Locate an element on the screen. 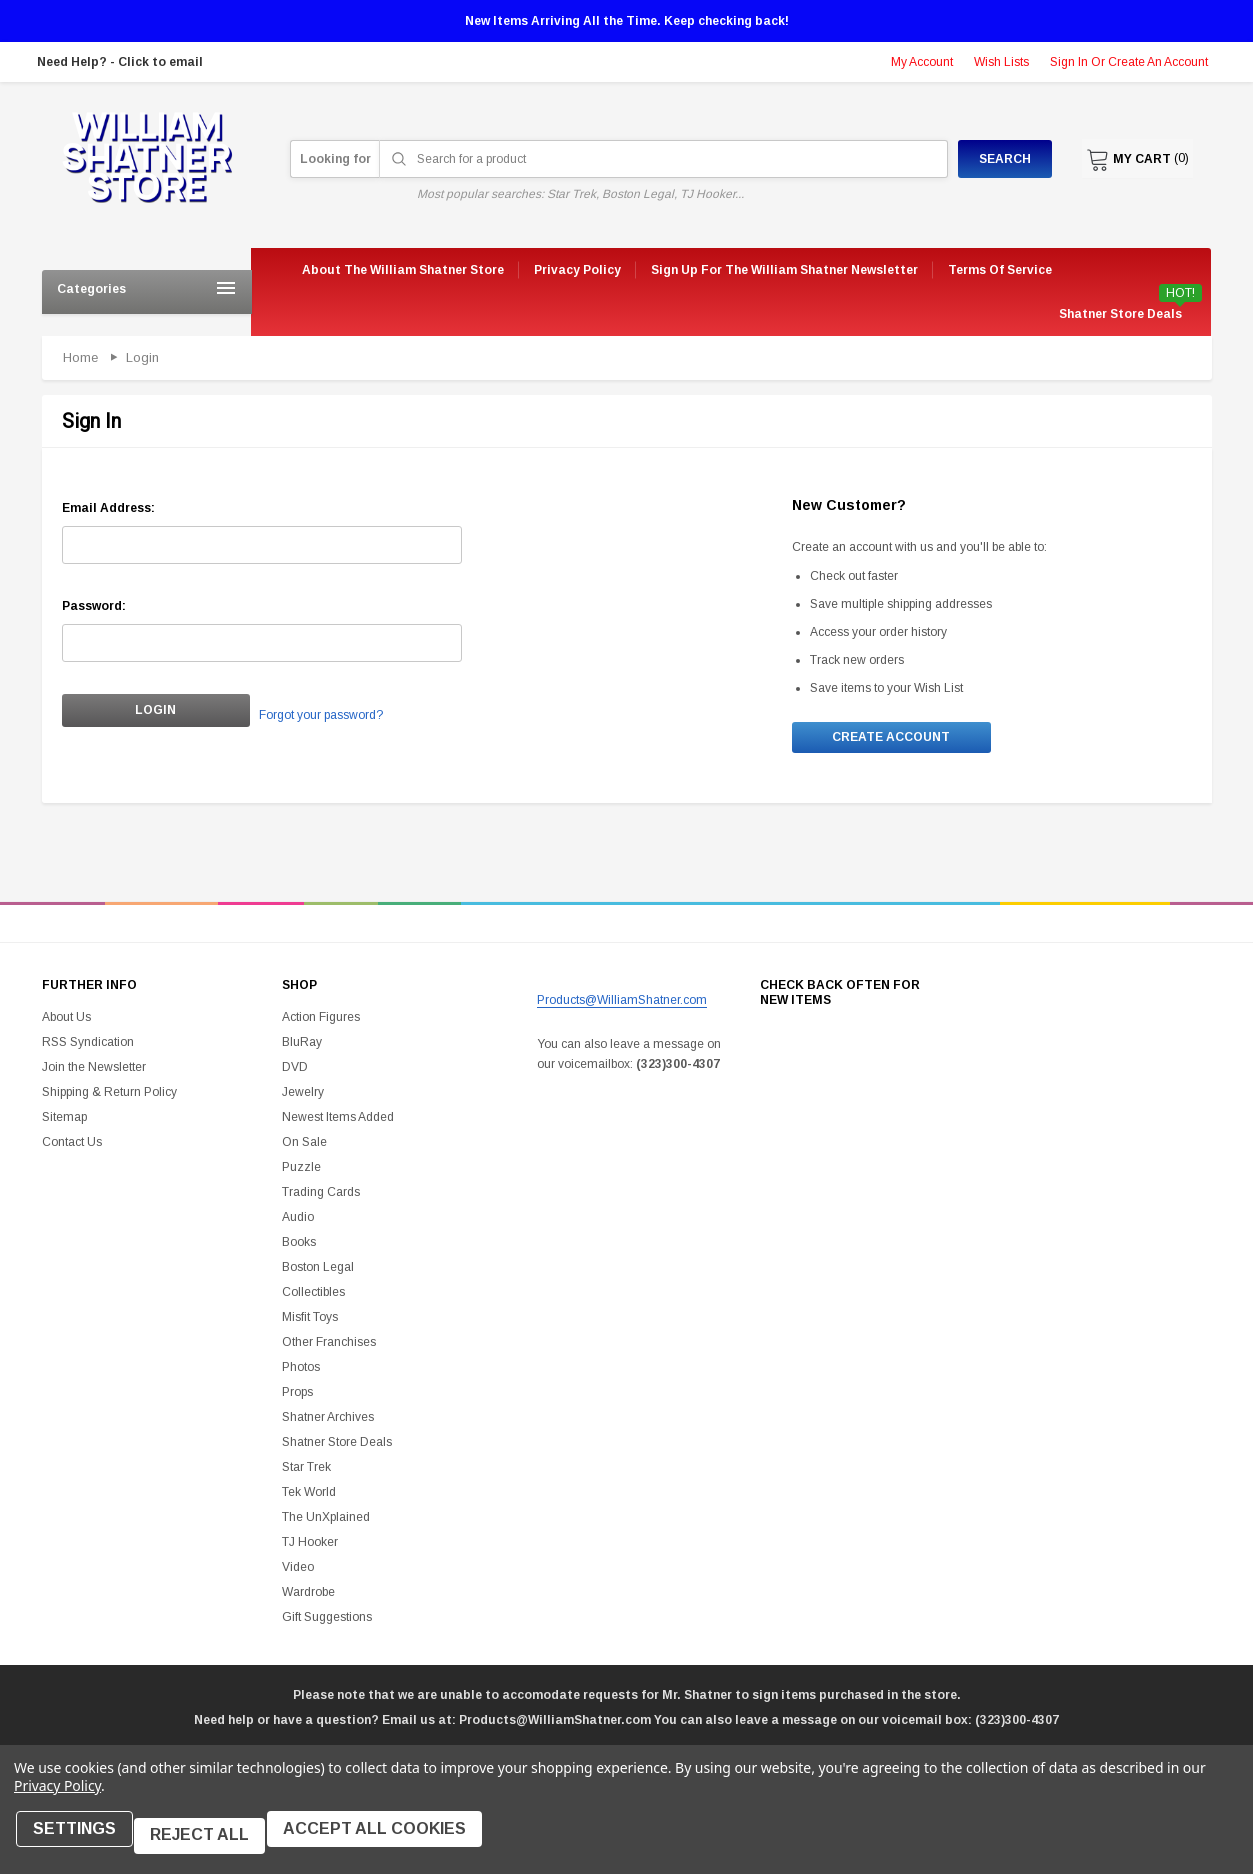 The height and width of the screenshot is (1874, 1253). Video is located at coordinates (298, 1571).